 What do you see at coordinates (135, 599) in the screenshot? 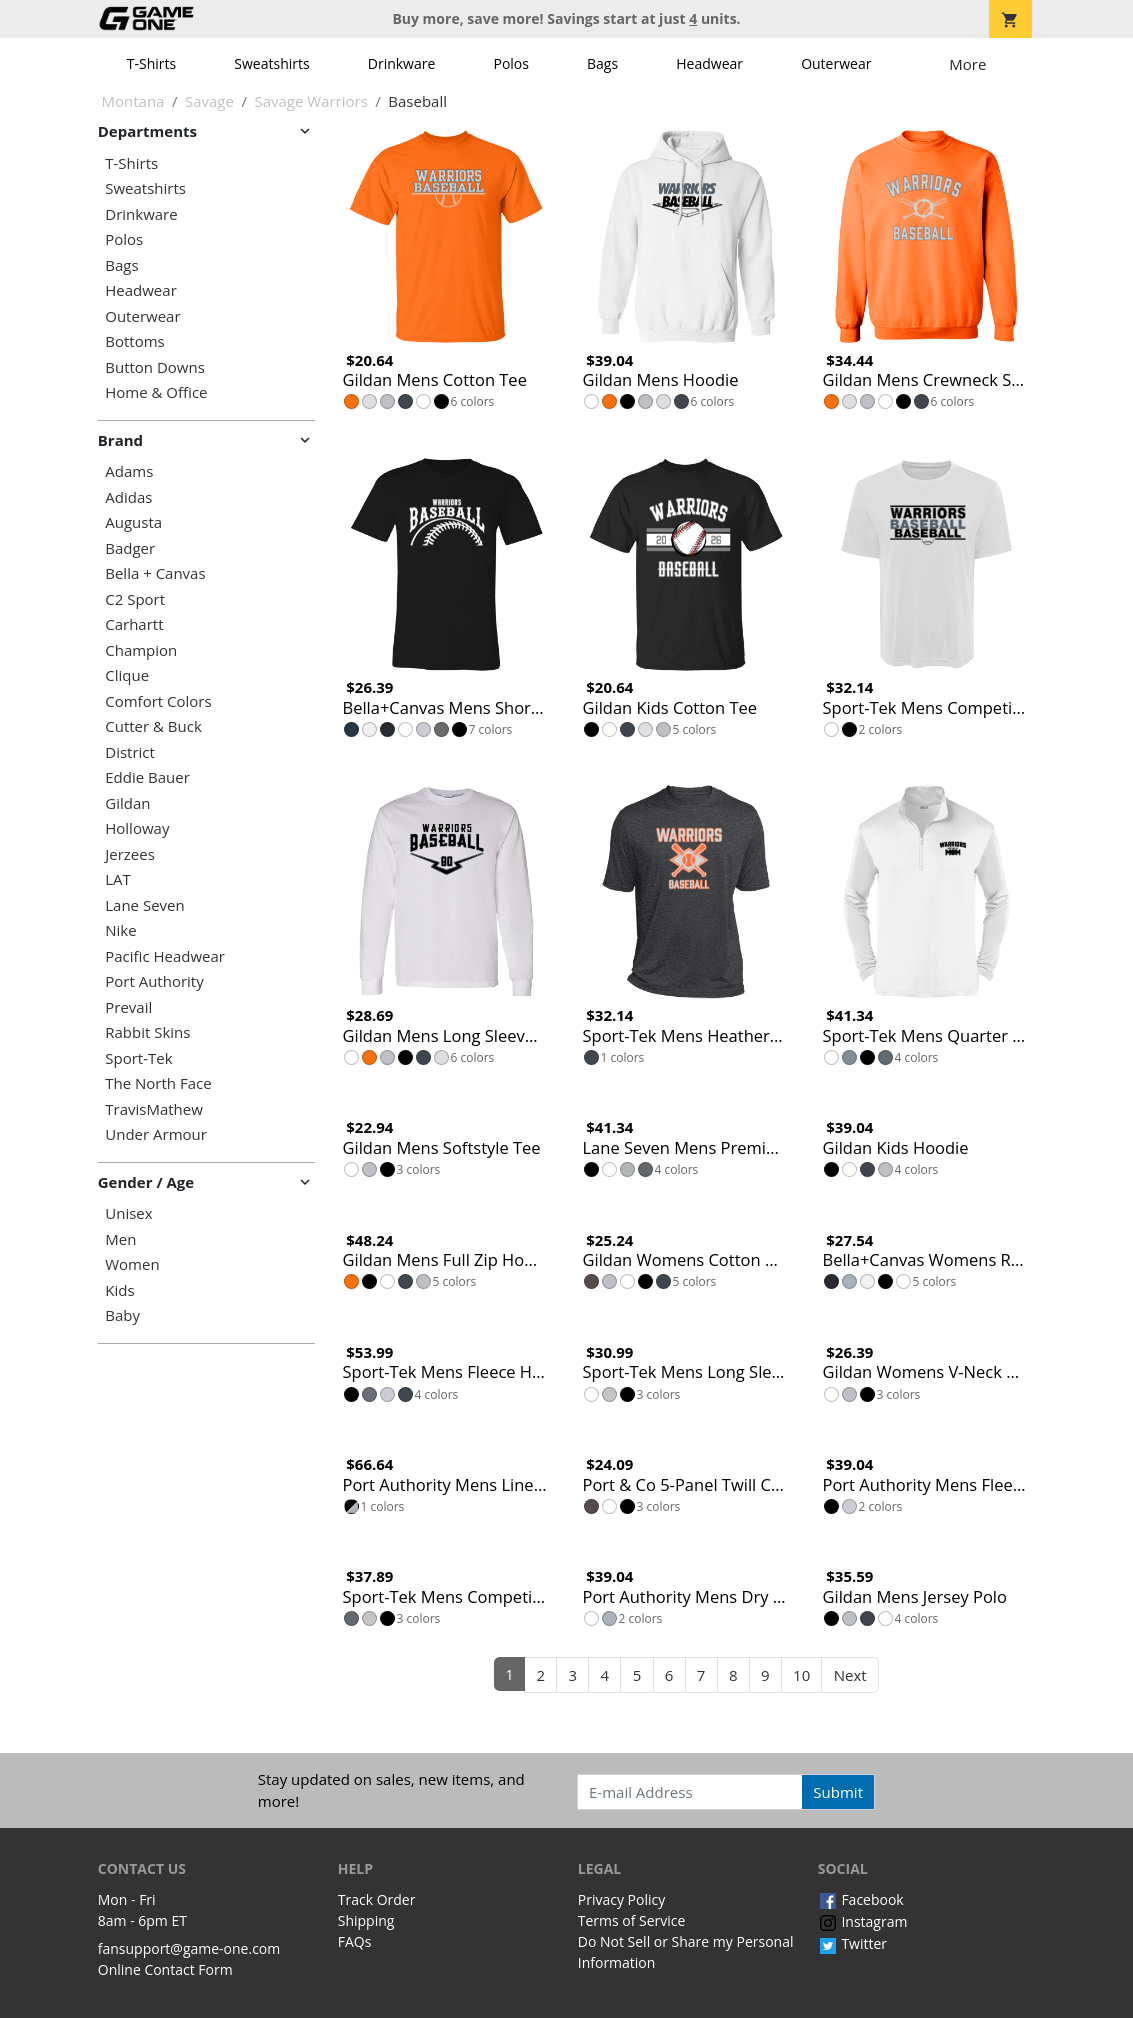
I see `C2 Sport` at bounding box center [135, 599].